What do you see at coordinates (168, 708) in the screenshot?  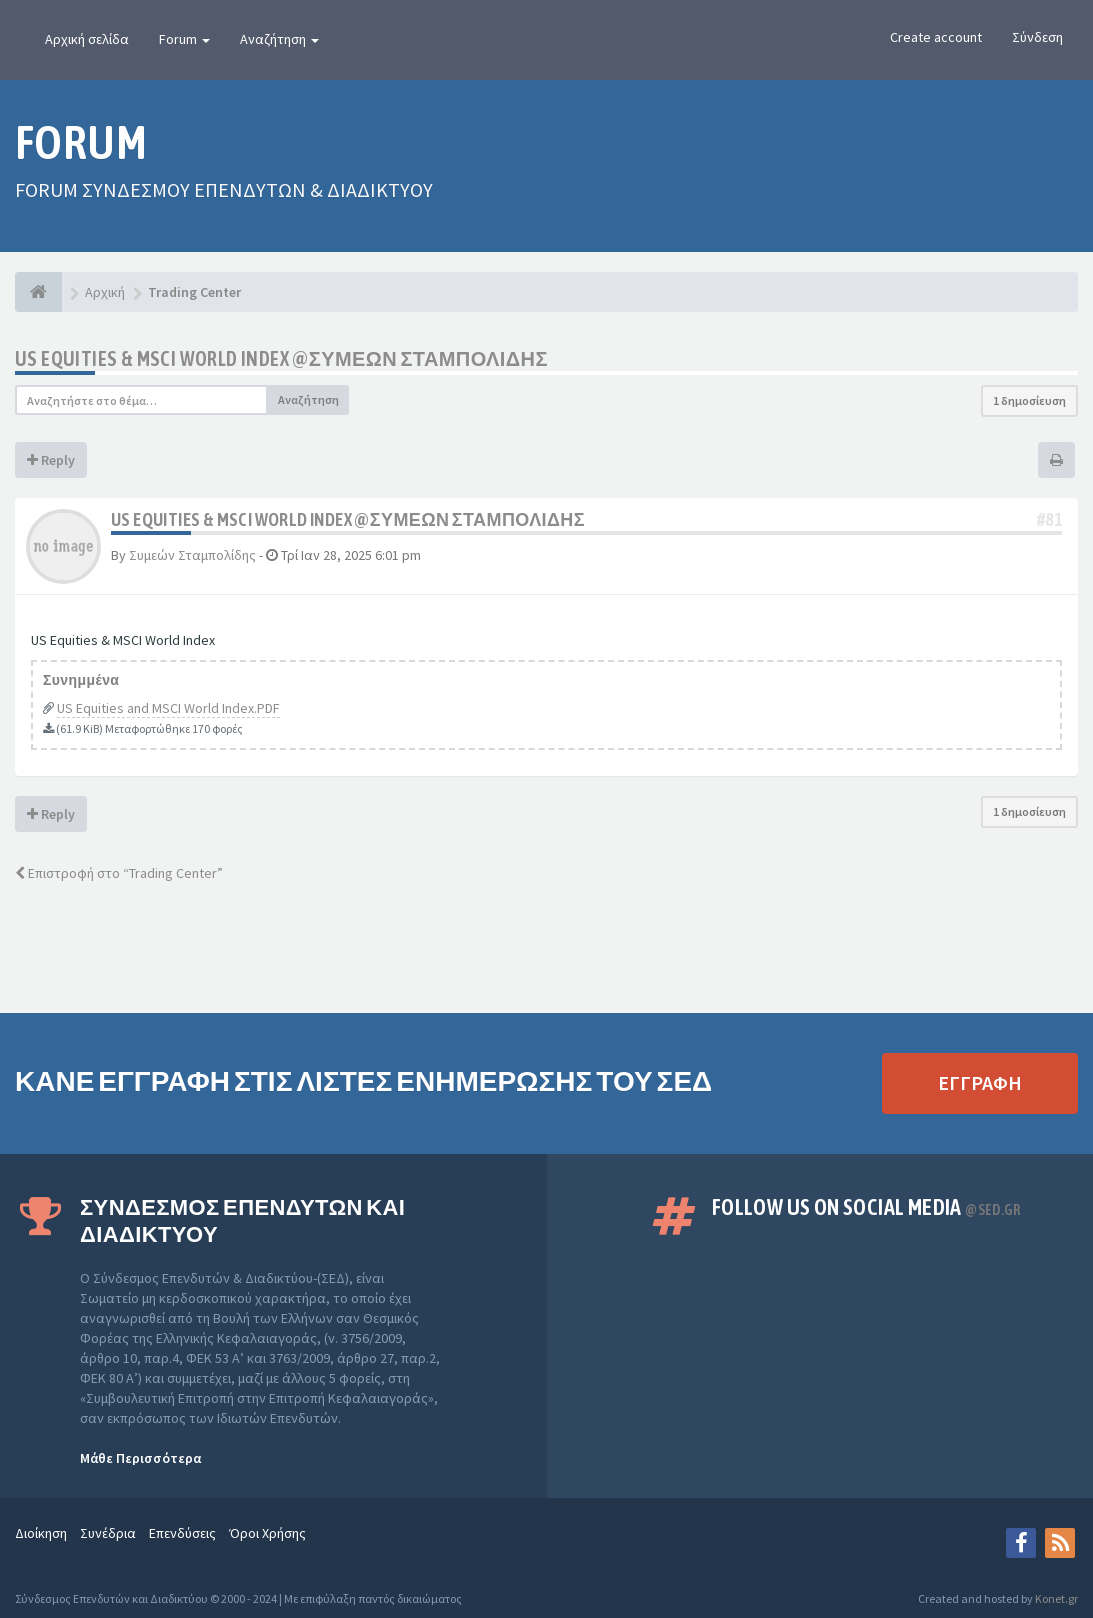 I see `US Equities and MSCI World Index.PDF` at bounding box center [168, 708].